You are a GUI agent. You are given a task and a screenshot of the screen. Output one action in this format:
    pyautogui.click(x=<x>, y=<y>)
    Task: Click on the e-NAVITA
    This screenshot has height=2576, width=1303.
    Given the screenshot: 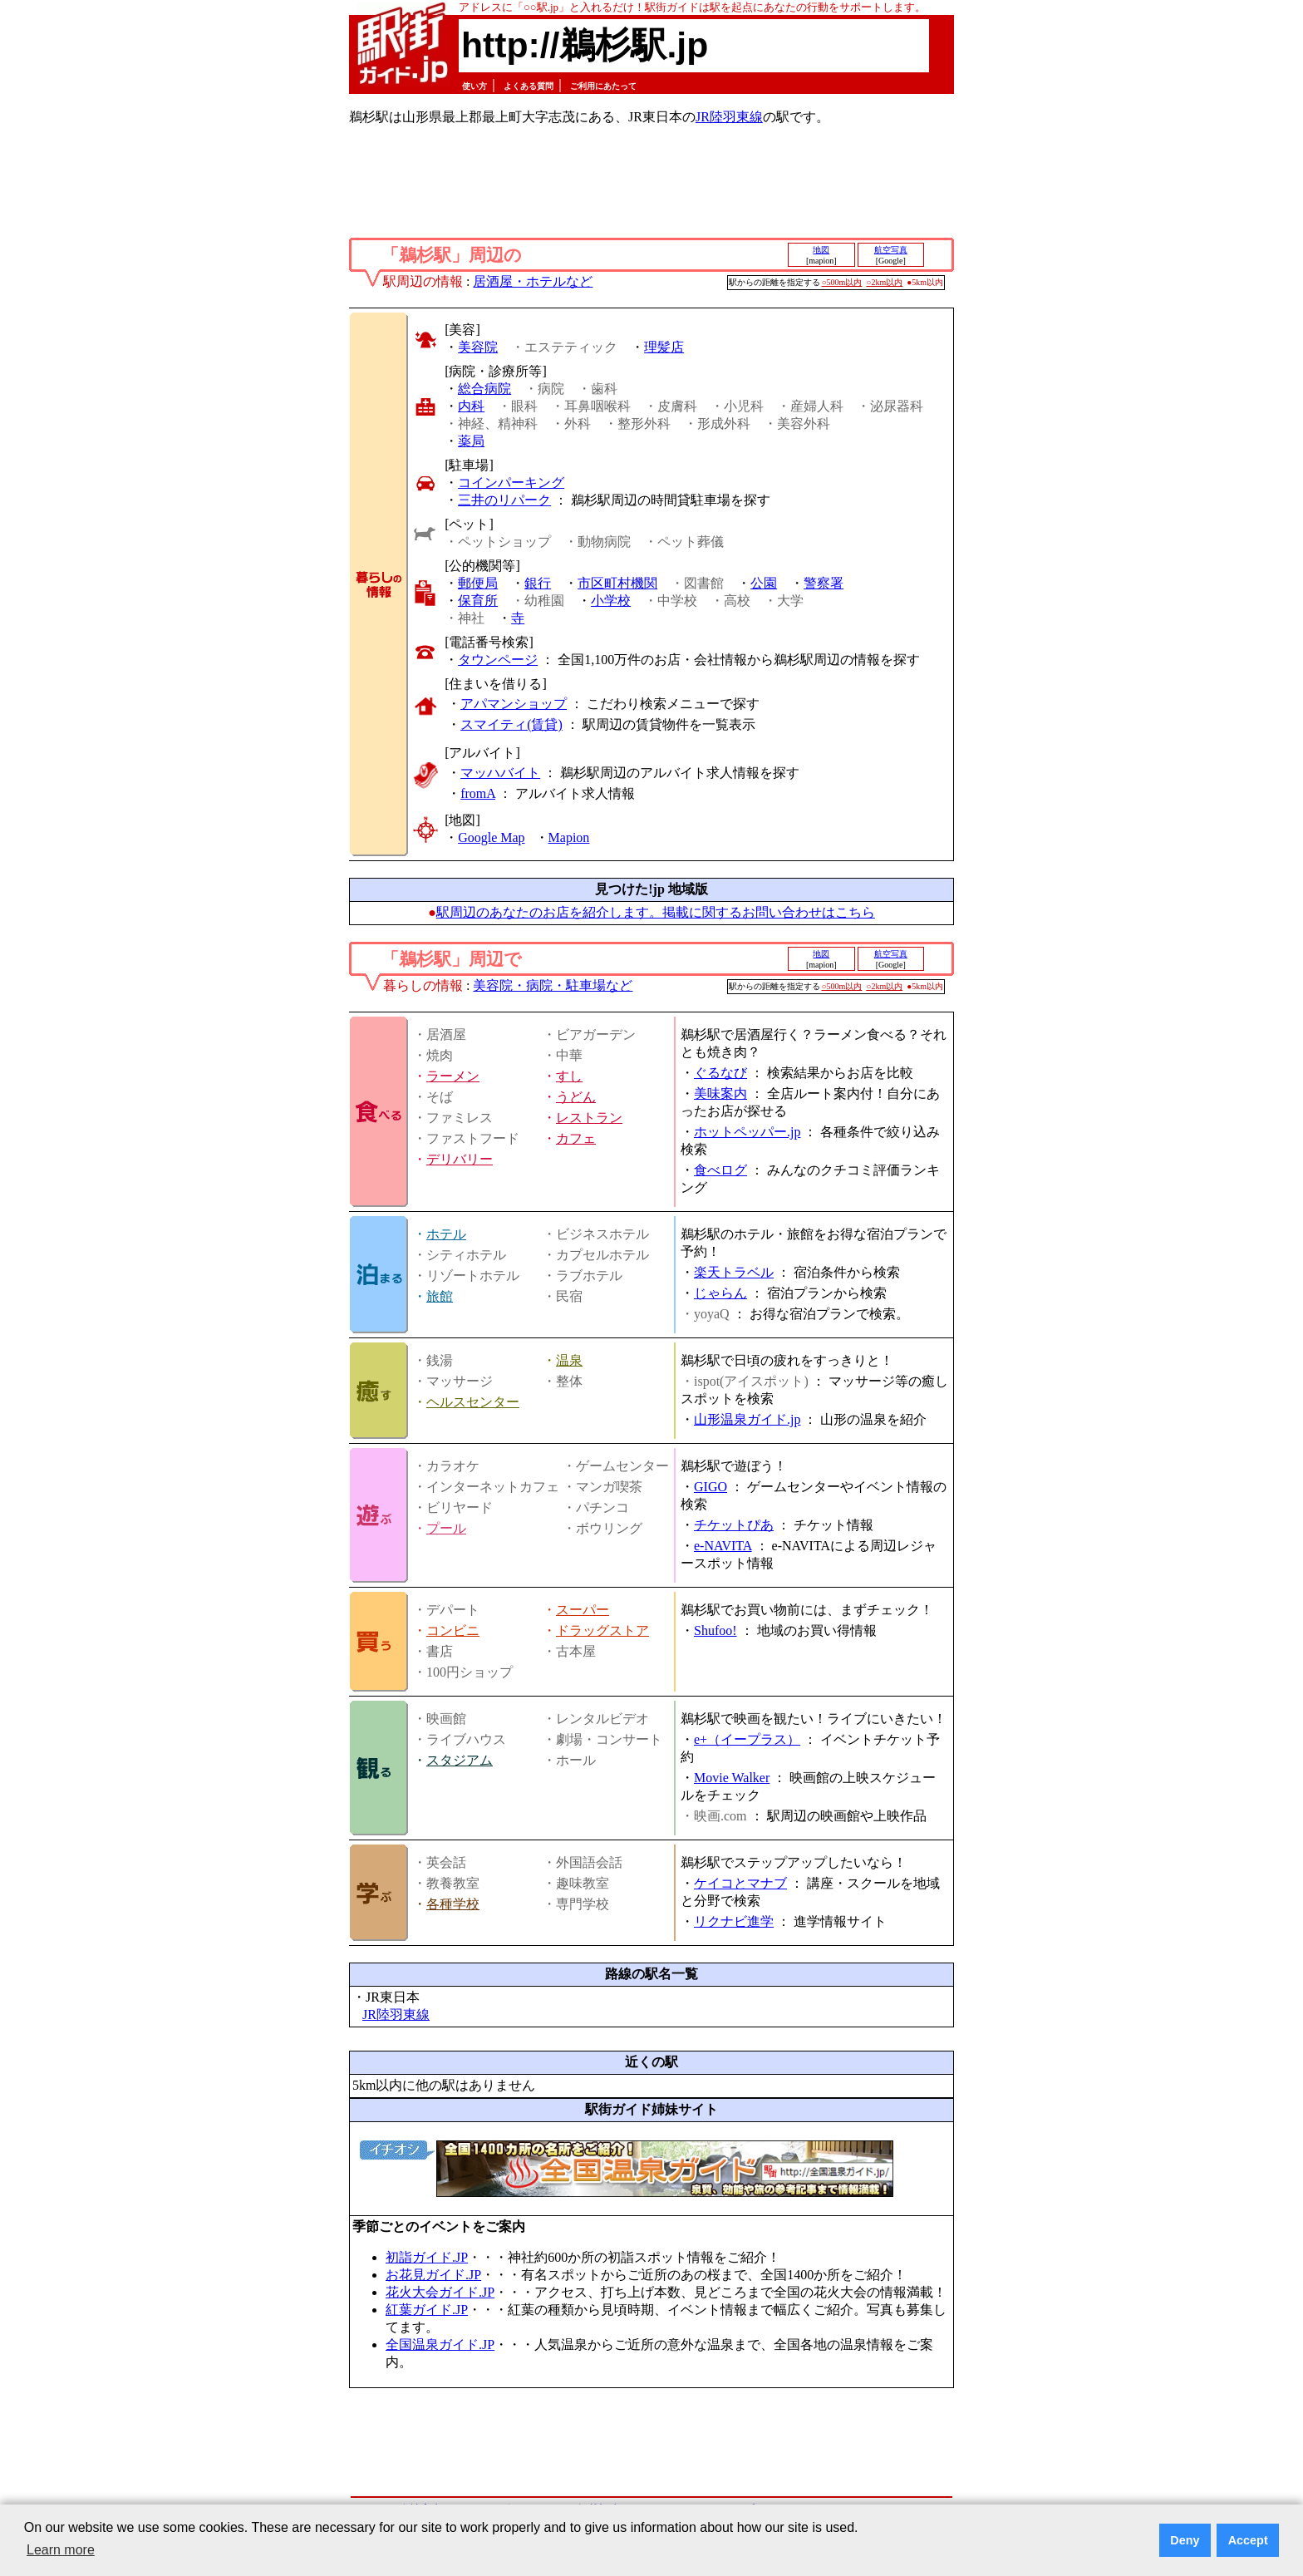 What is the action you would take?
    pyautogui.click(x=723, y=1546)
    